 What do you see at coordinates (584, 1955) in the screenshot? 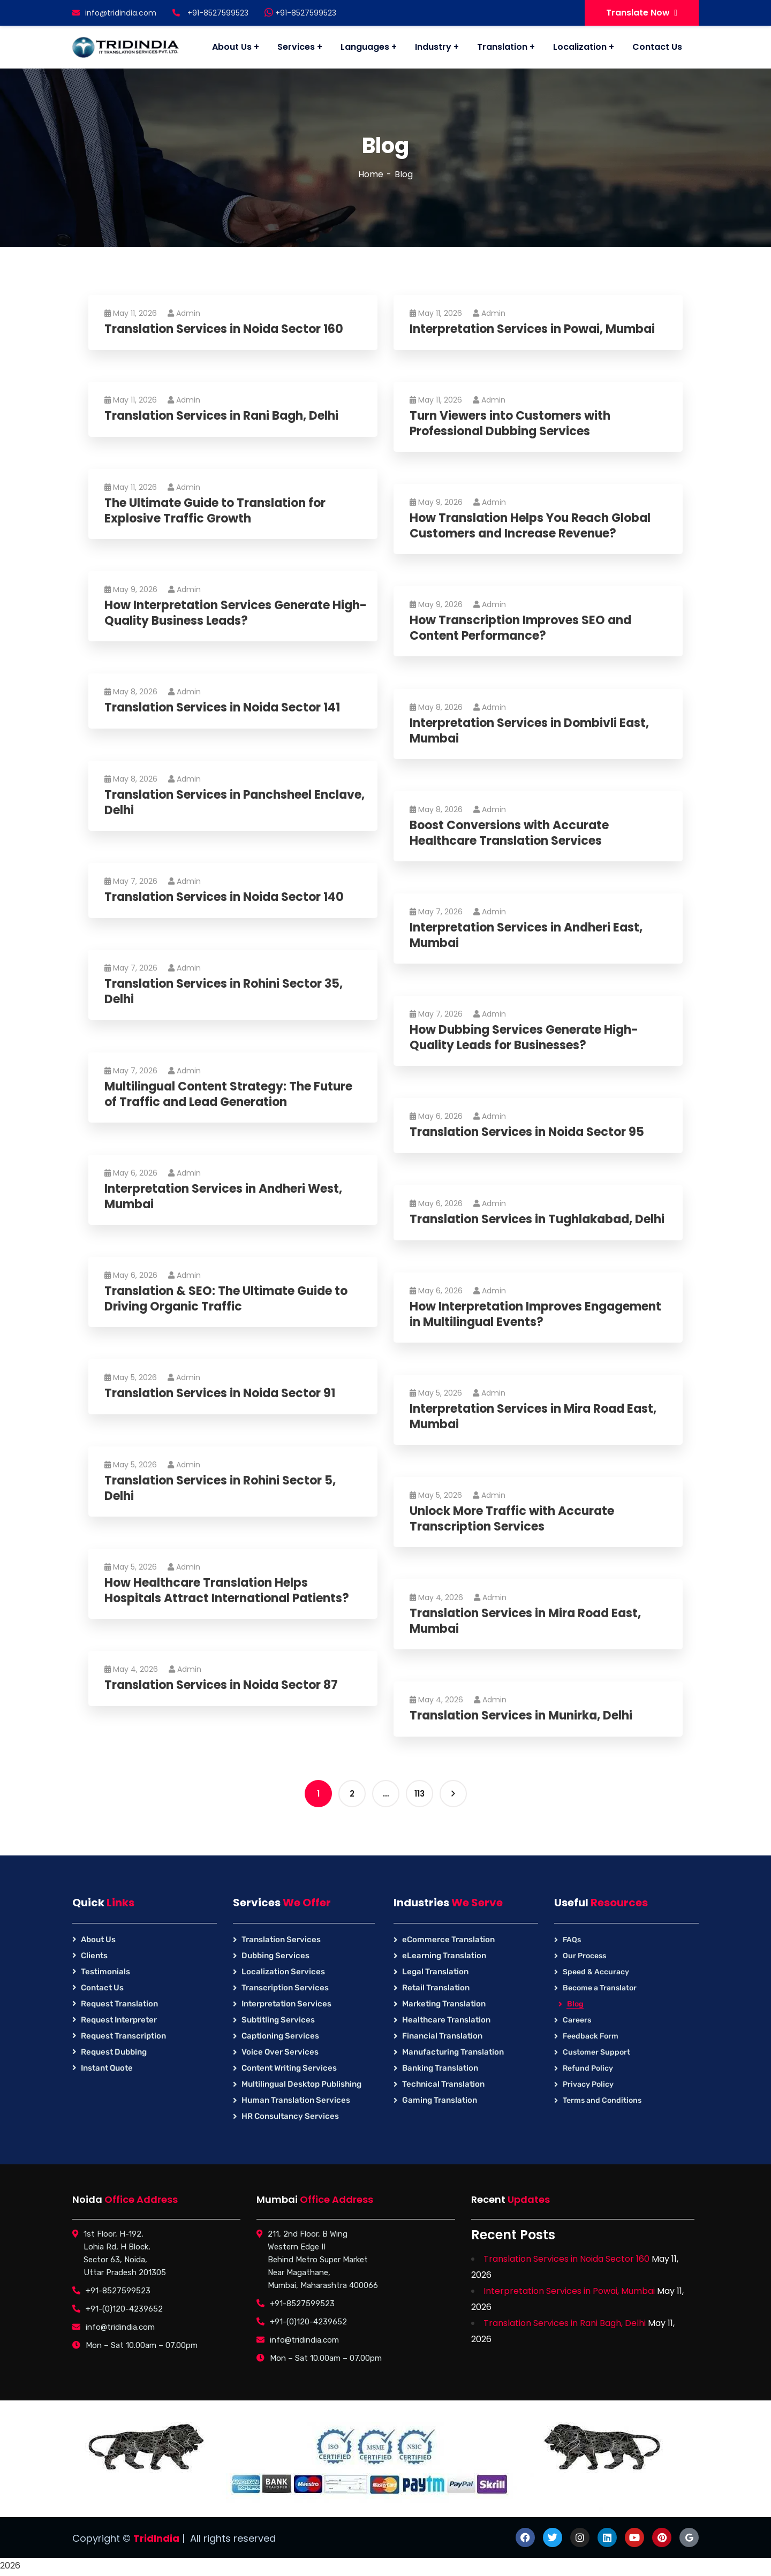
I see `Our Process` at bounding box center [584, 1955].